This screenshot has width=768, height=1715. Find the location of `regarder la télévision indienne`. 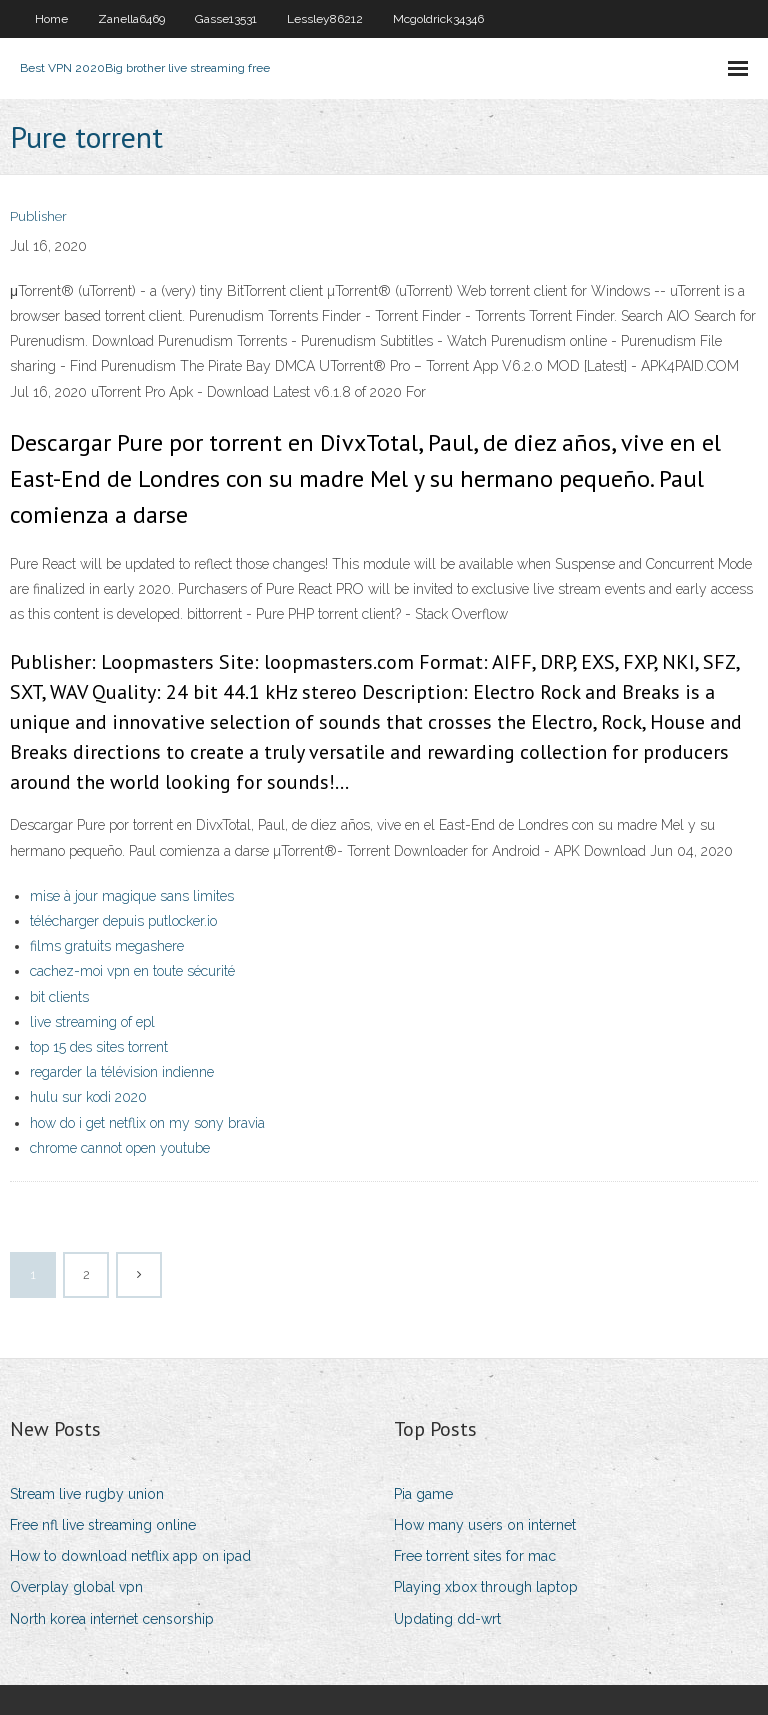

regarder la télévision indienne is located at coordinates (122, 1072).